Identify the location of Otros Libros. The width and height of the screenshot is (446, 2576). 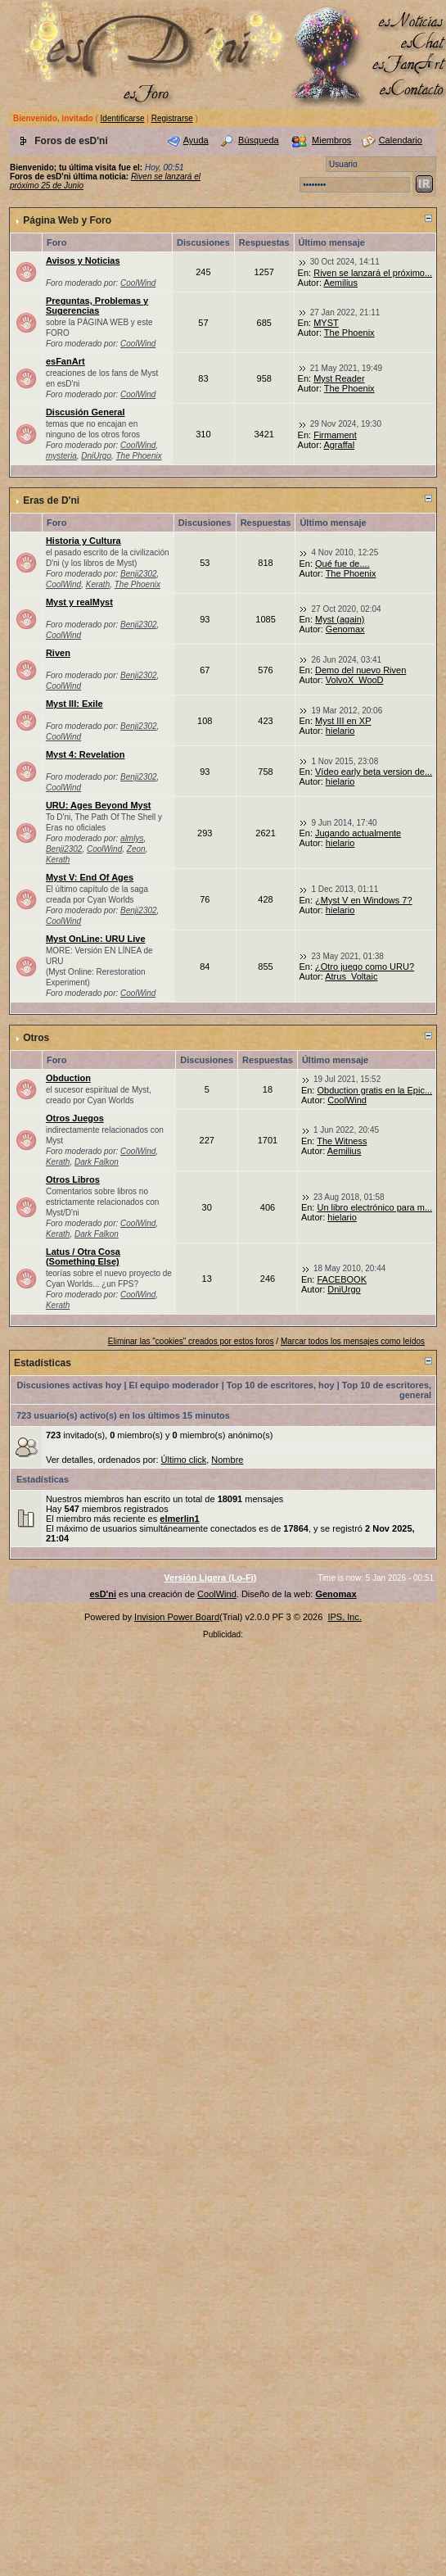
(73, 1179).